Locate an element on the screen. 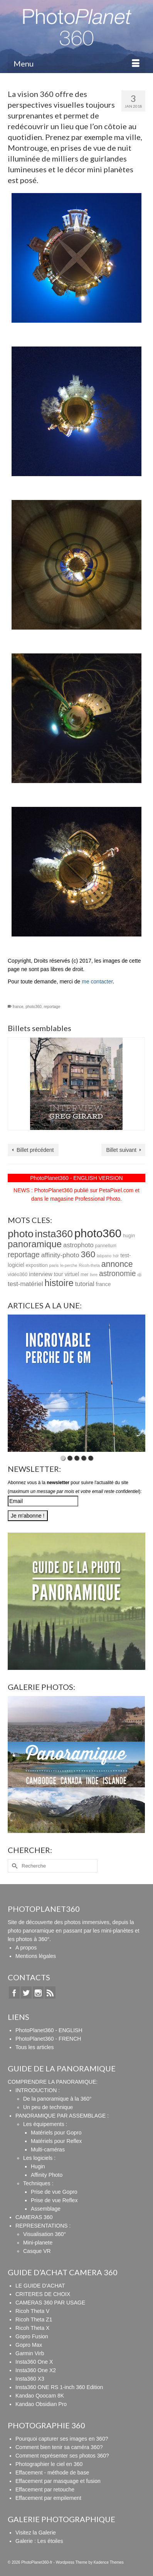  Prise de vue Gopro is located at coordinates (54, 2192).